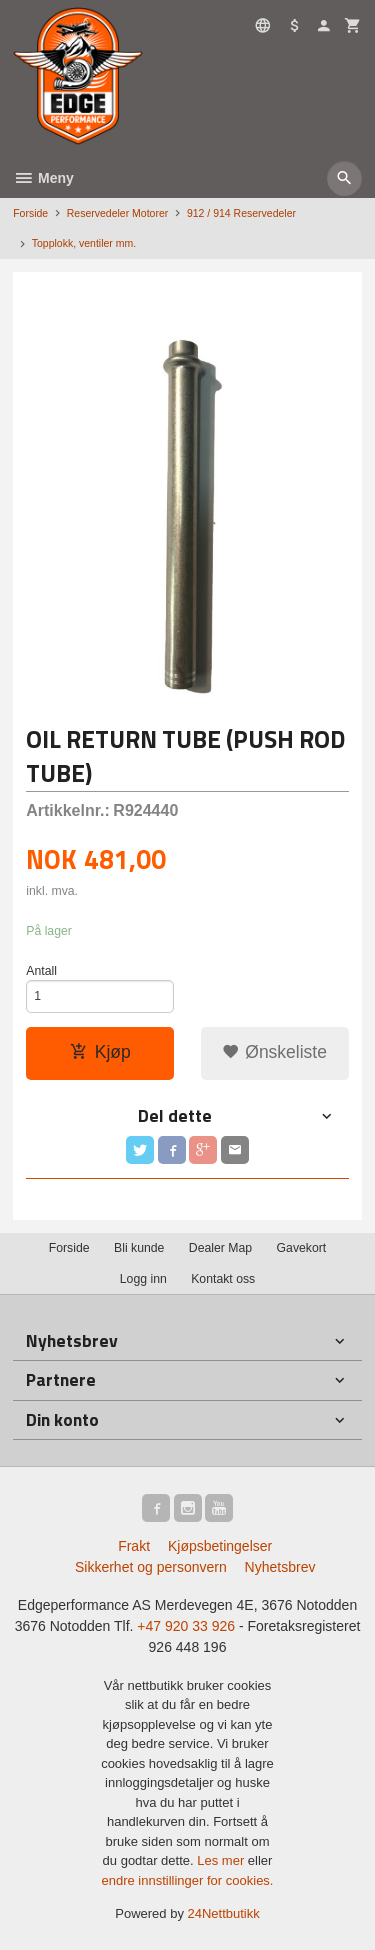  Describe the element at coordinates (30, 213) in the screenshot. I see `Forside` at that location.